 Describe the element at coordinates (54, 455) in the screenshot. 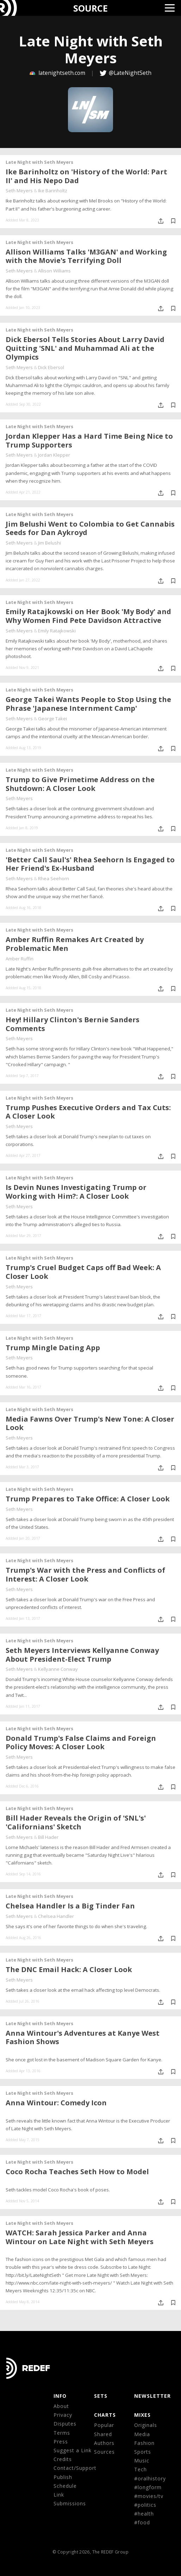

I see `Jordan Klepper` at that location.